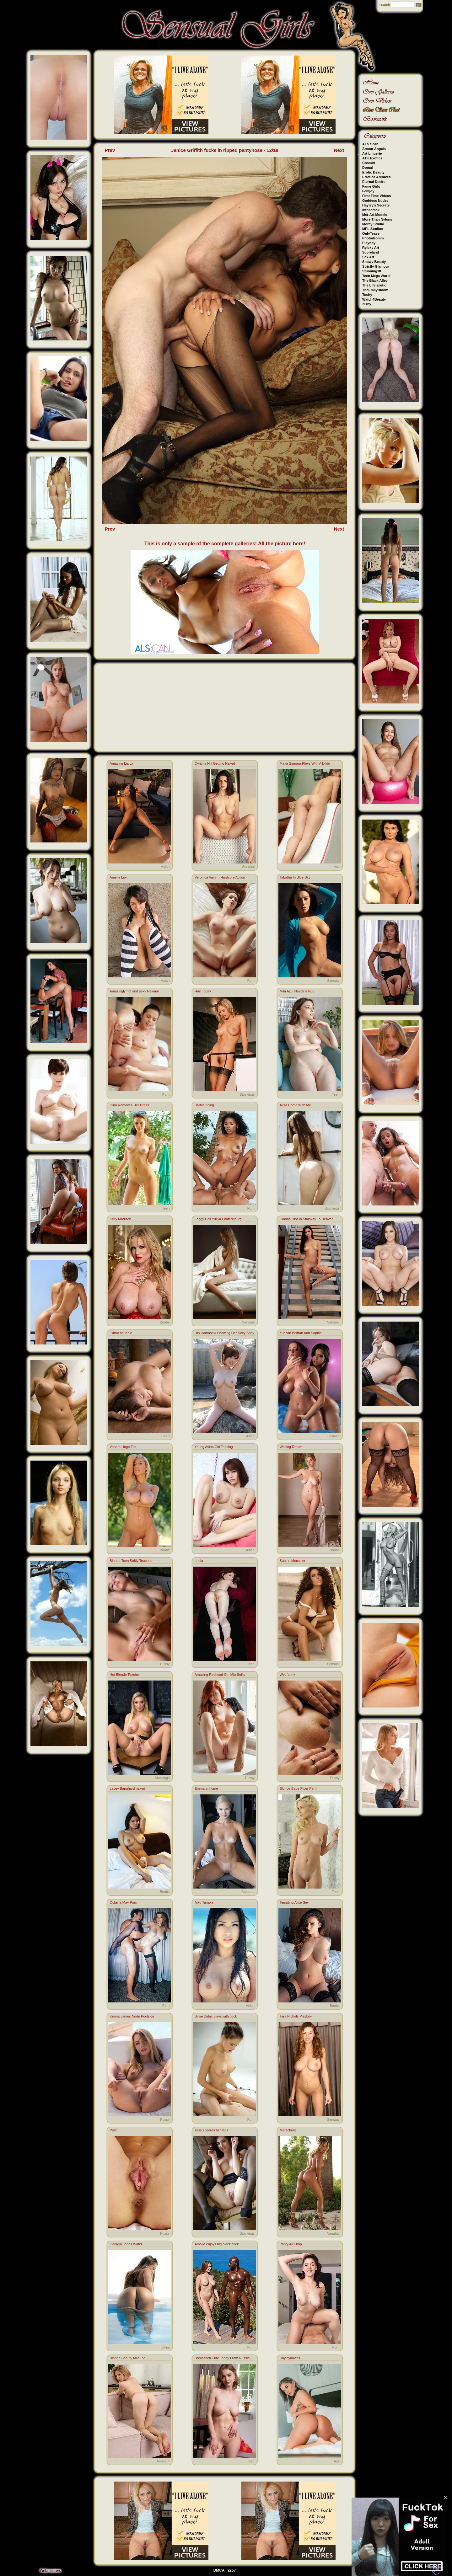 Image resolution: width=452 pixels, height=2576 pixels. What do you see at coordinates (371, 186) in the screenshot?
I see `Fame Girls` at bounding box center [371, 186].